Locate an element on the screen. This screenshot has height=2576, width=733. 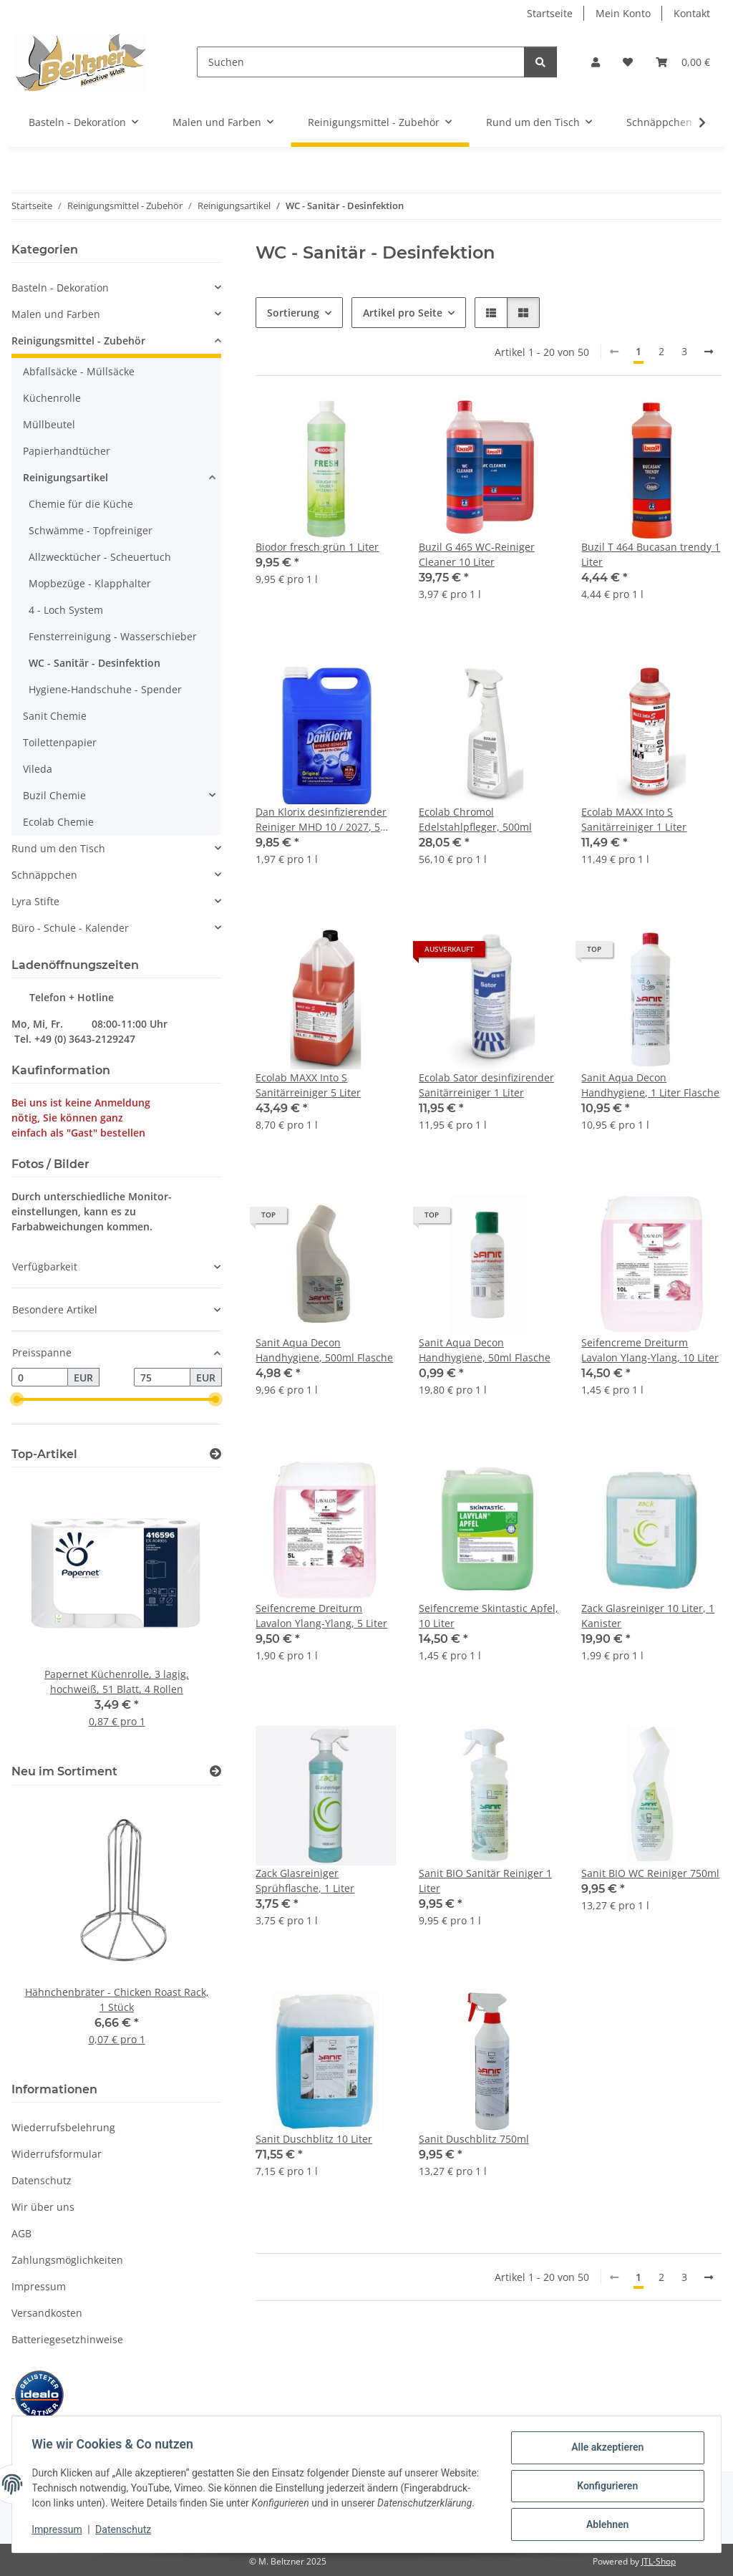
[Suchen] is located at coordinates (361, 62).